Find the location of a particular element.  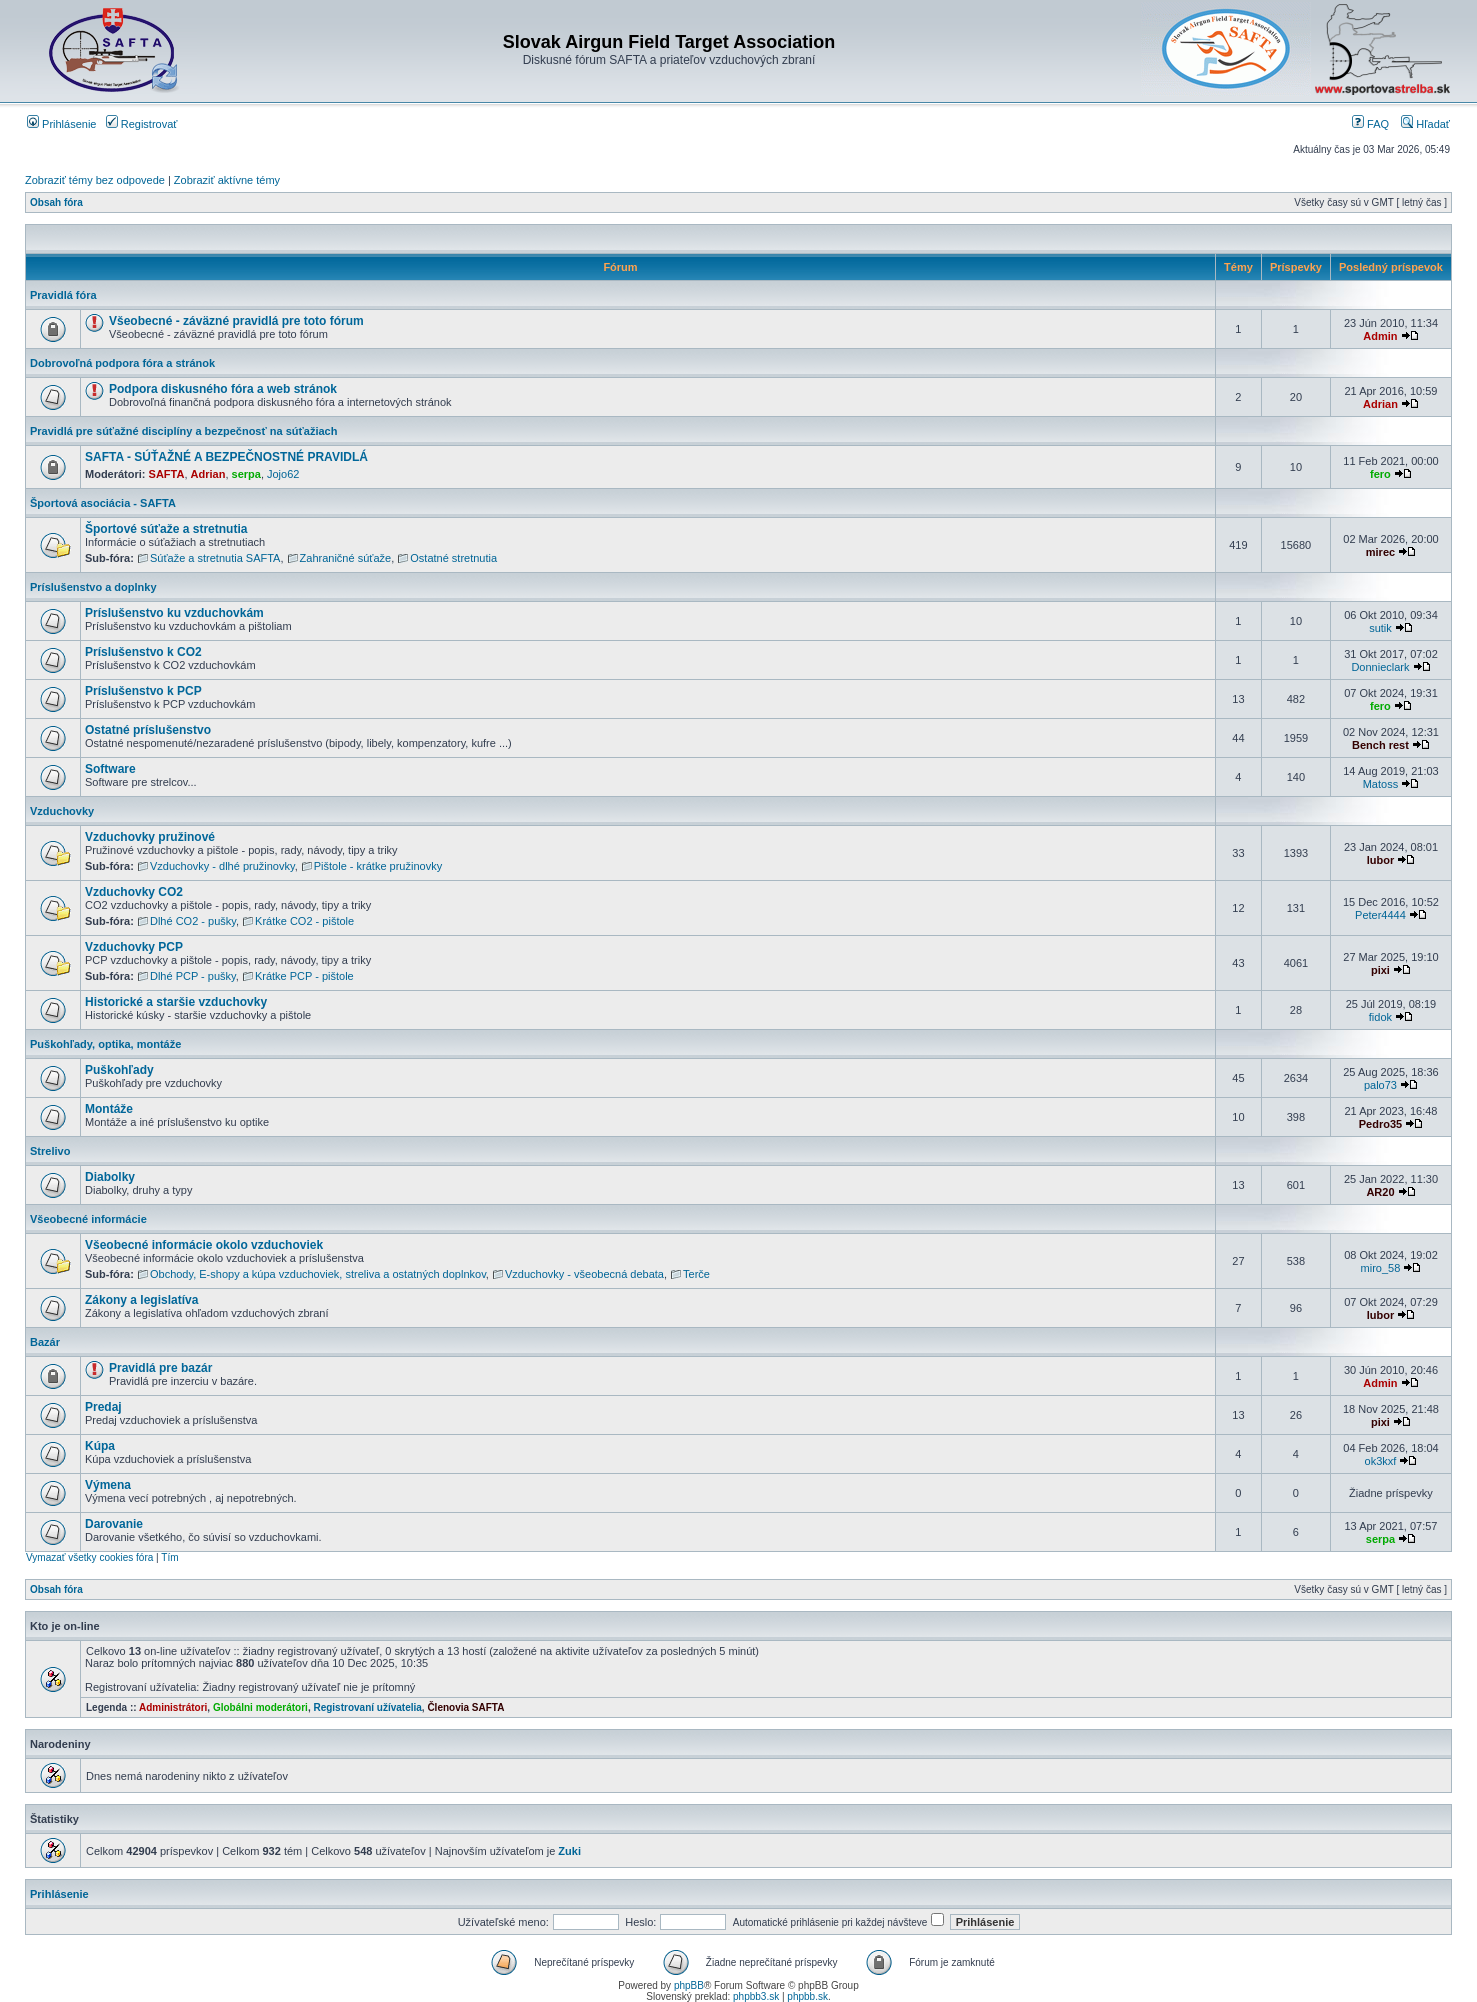

Krátke PCP - pištole is located at coordinates (304, 976).